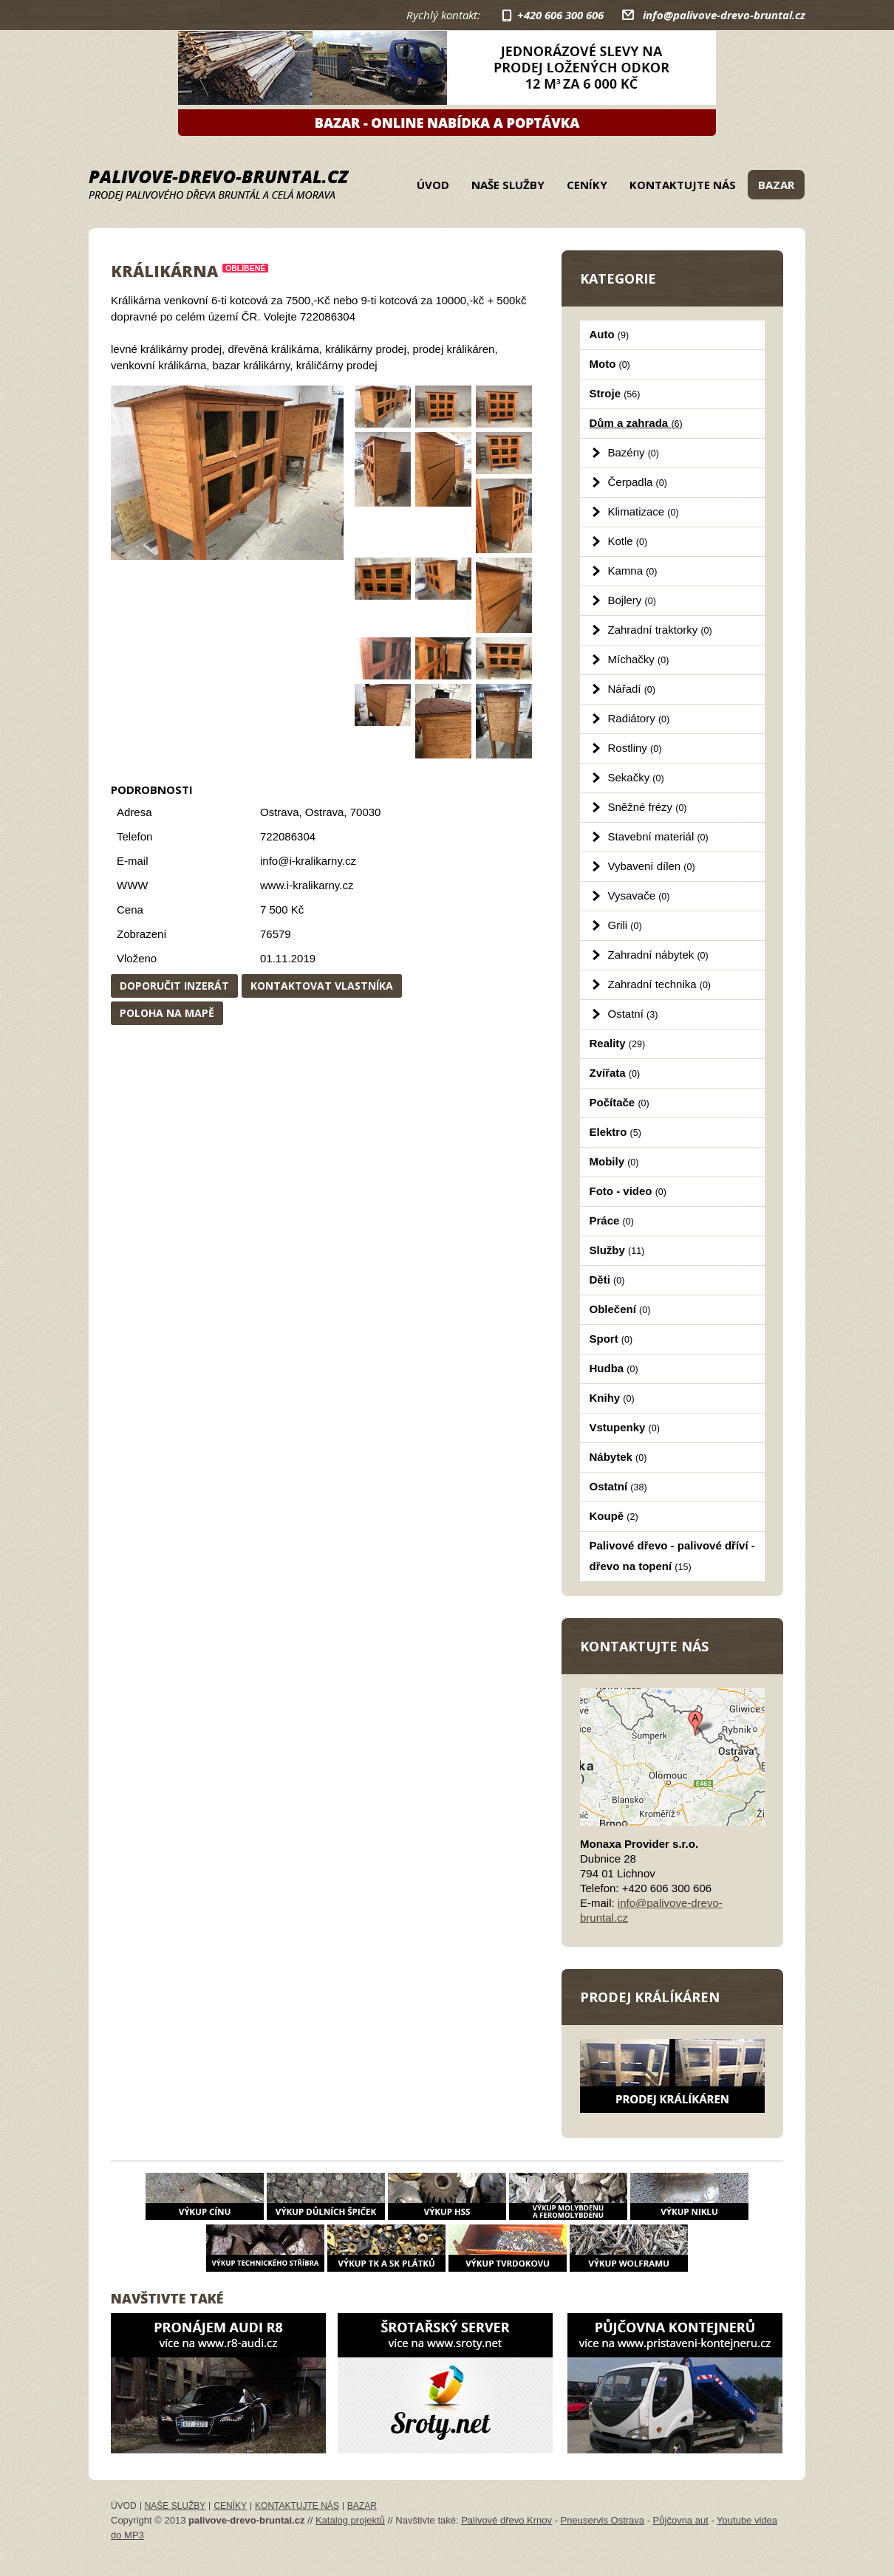 The image size is (894, 2576). I want to click on Sněžné frézy, so click(647, 807).